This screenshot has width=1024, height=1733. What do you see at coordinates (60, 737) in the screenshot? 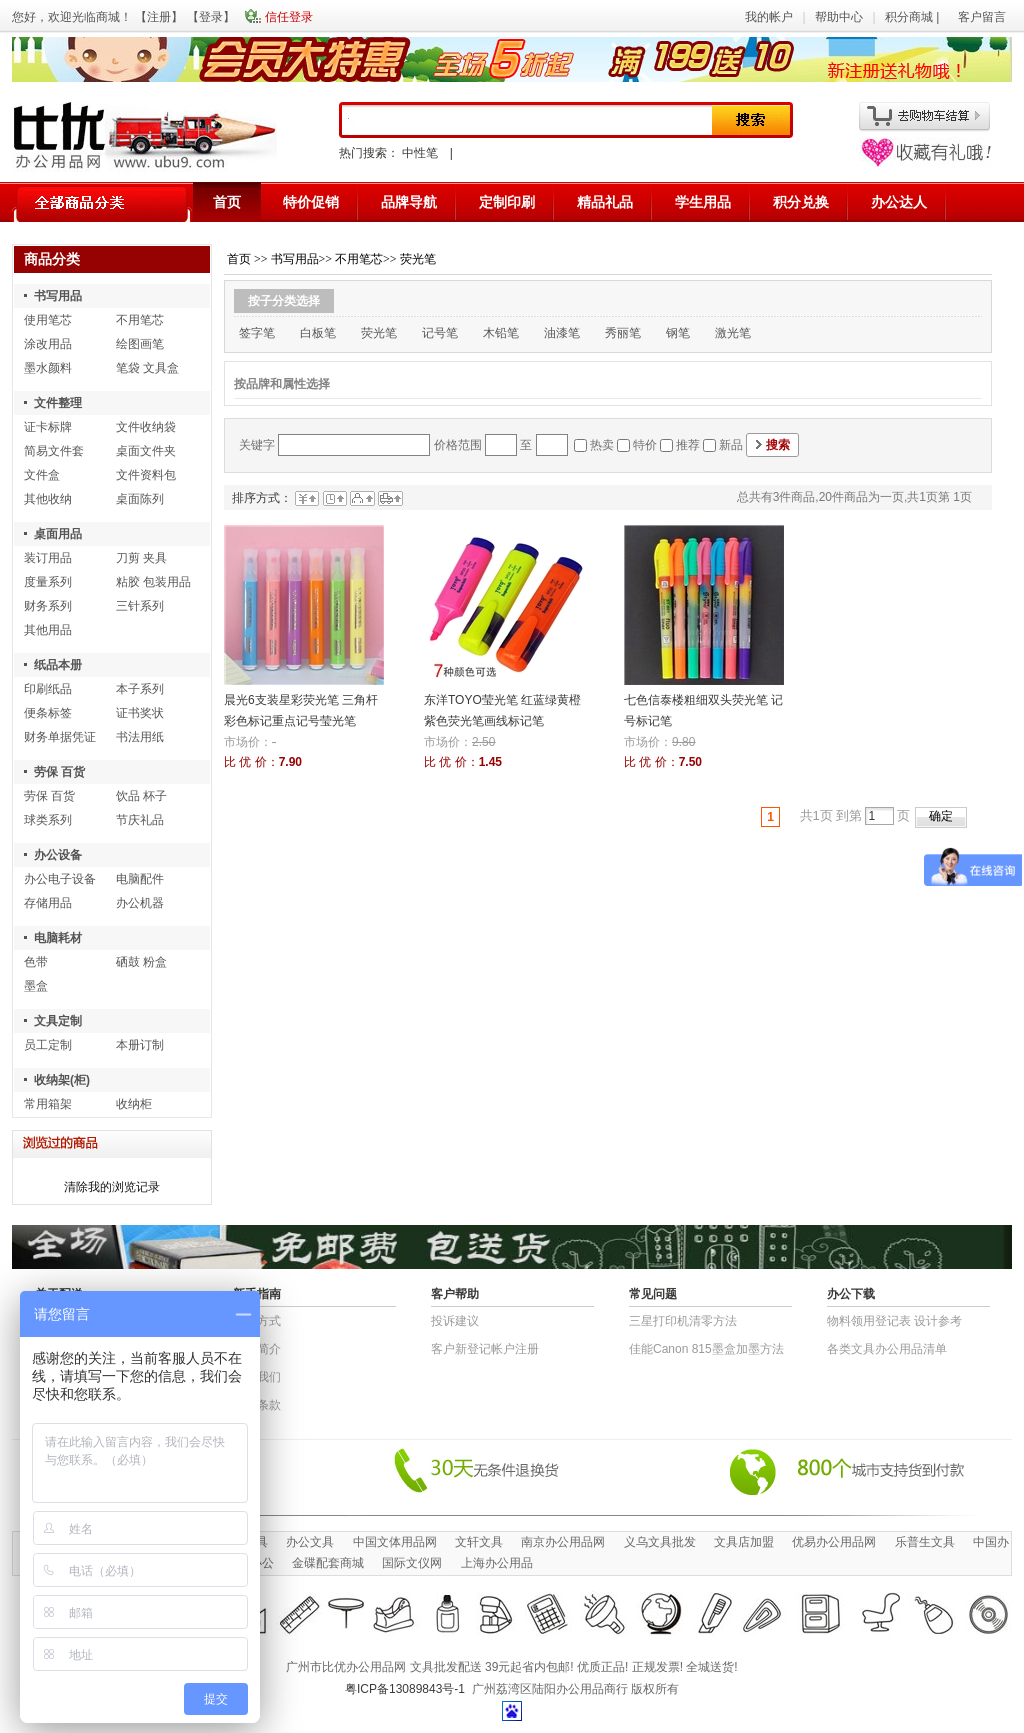
I see `财务单据凭证` at bounding box center [60, 737].